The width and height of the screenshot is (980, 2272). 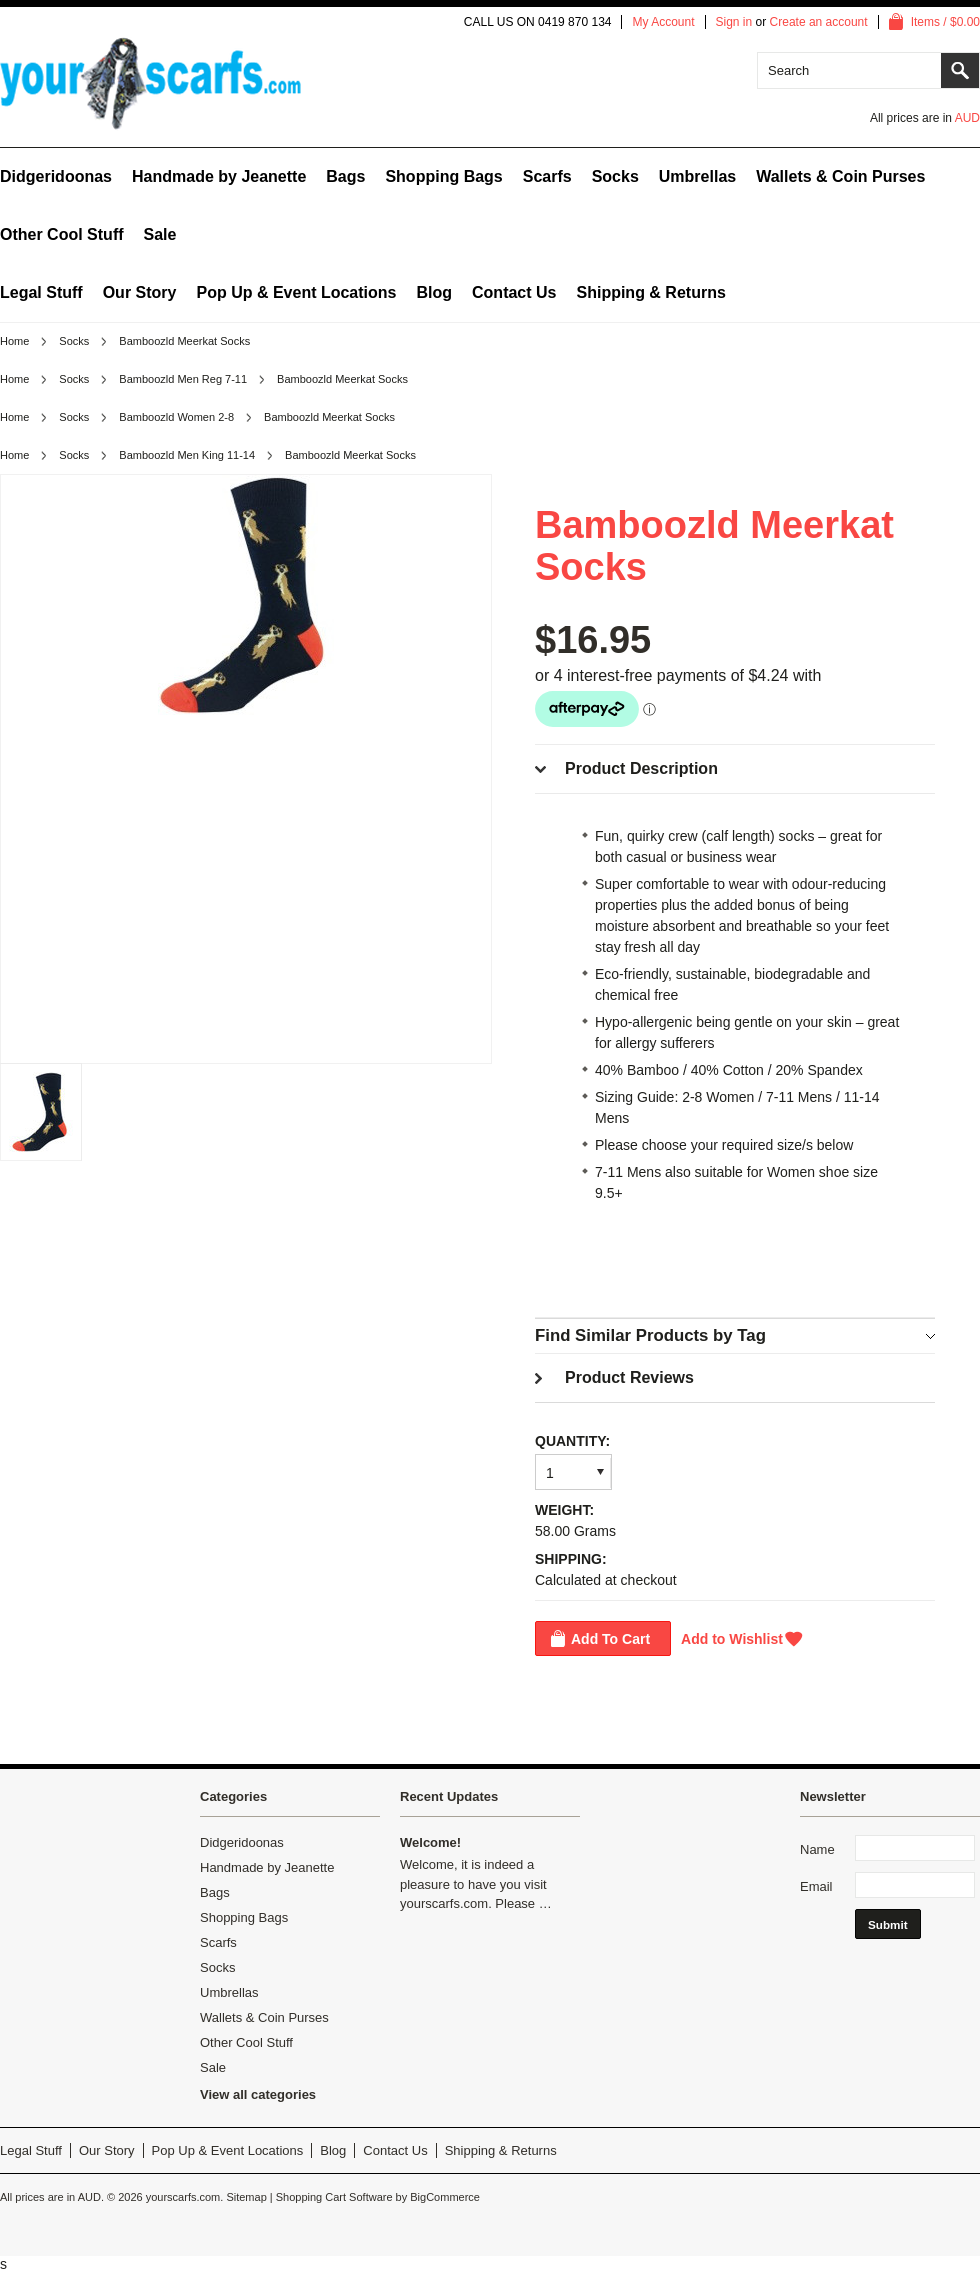 I want to click on Bamboozld Men King 11-14, so click(x=187, y=455).